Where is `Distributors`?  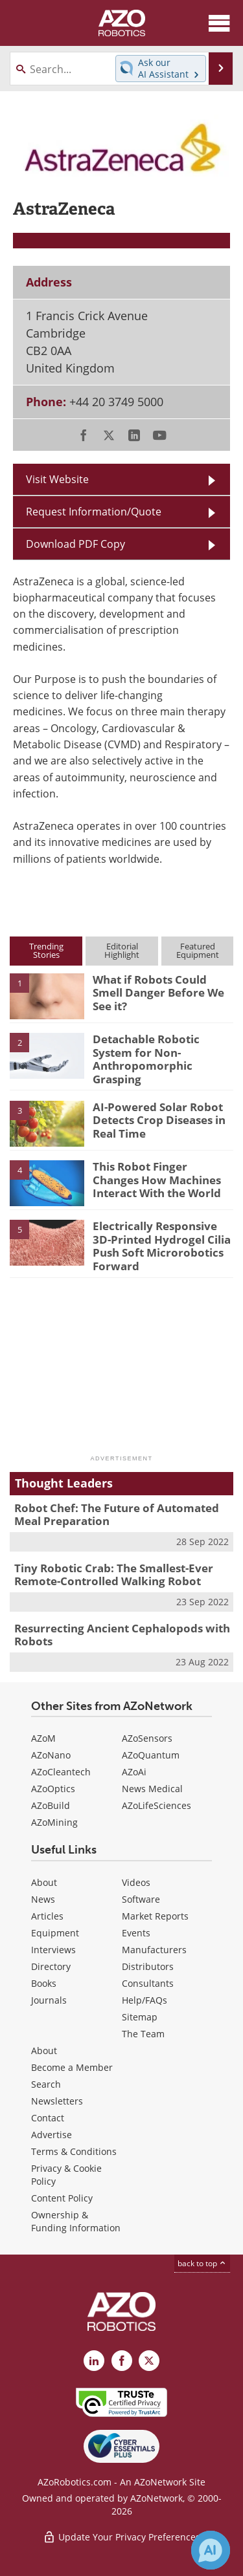 Distributors is located at coordinates (148, 1966).